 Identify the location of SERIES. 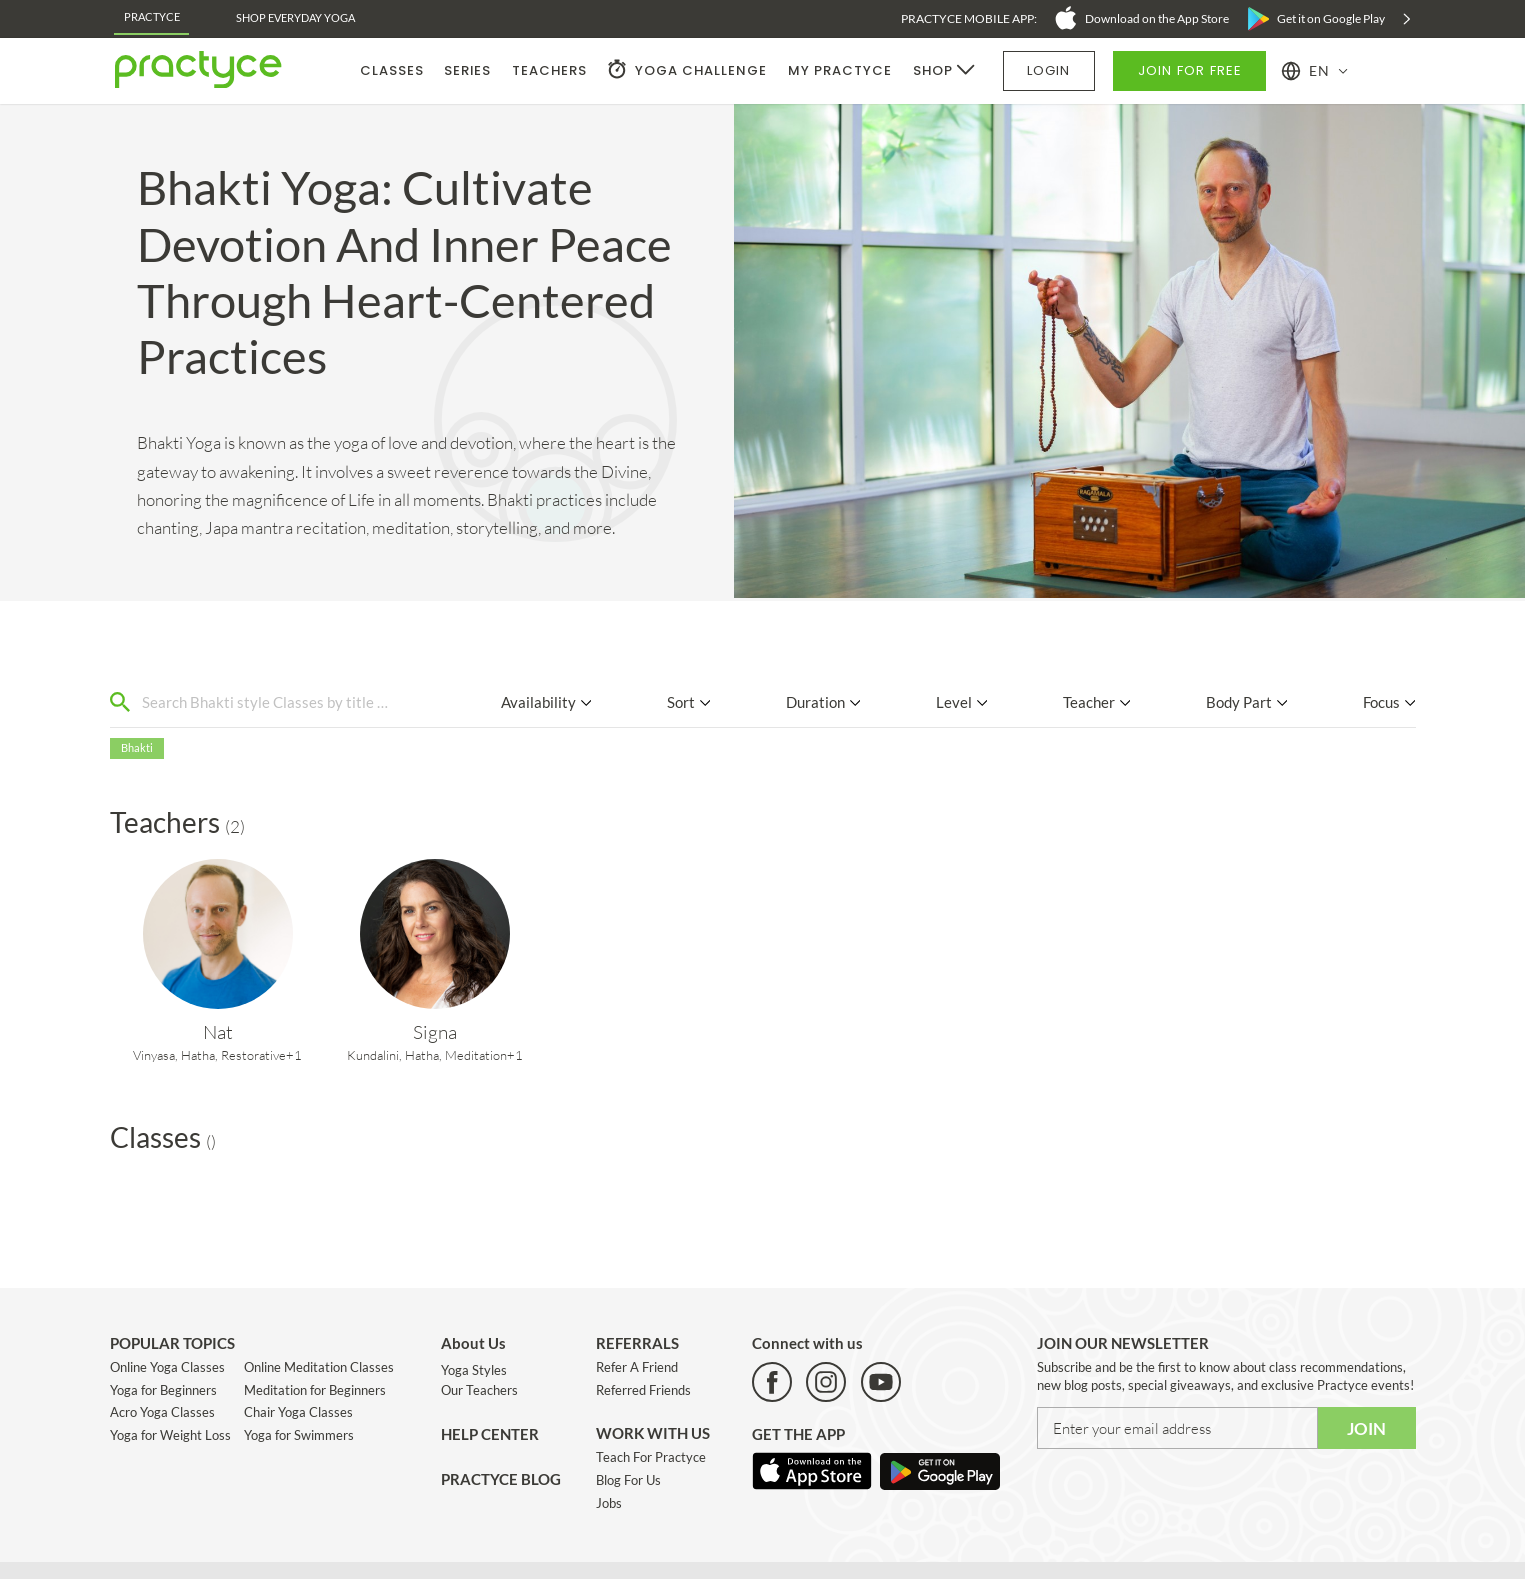
(467, 70).